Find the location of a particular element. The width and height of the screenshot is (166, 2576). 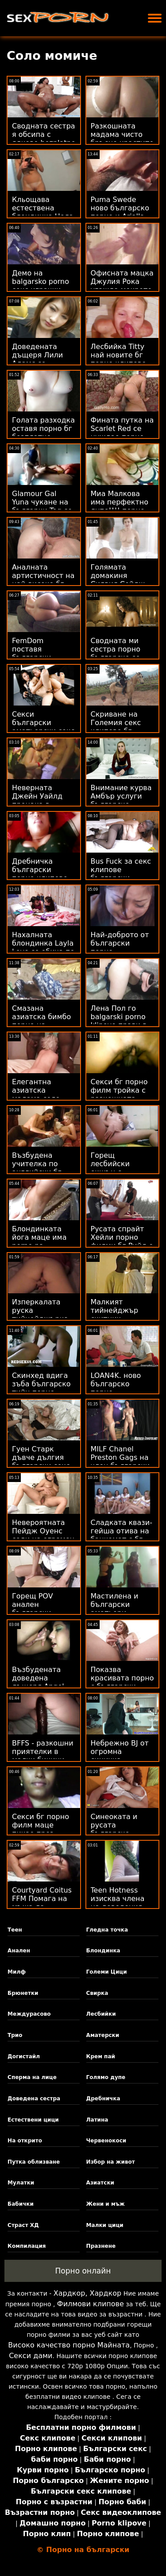

Крем пай is located at coordinates (100, 2056).